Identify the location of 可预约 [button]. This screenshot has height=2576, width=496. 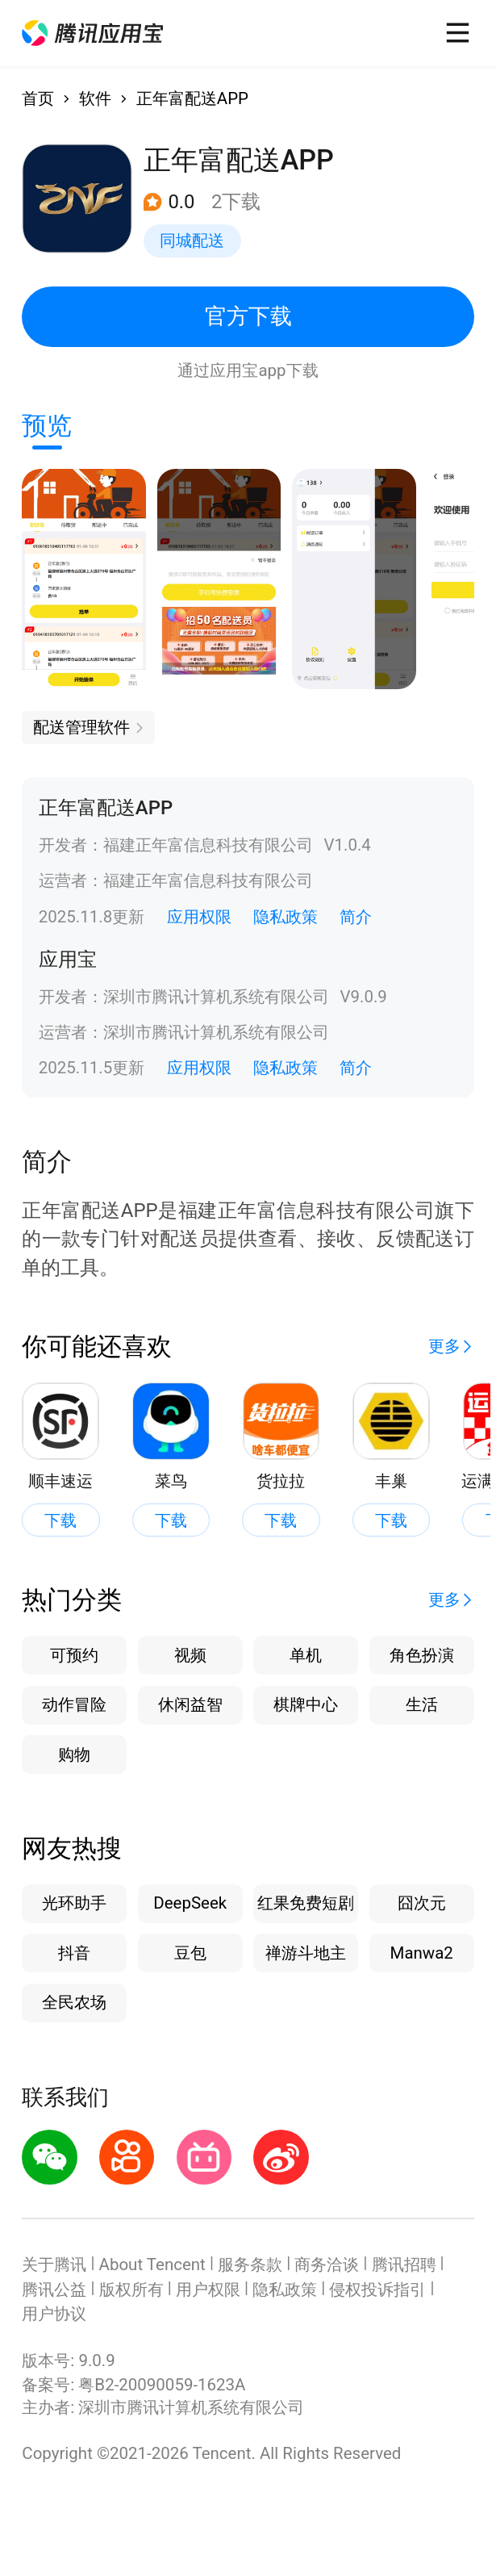
(74, 1655).